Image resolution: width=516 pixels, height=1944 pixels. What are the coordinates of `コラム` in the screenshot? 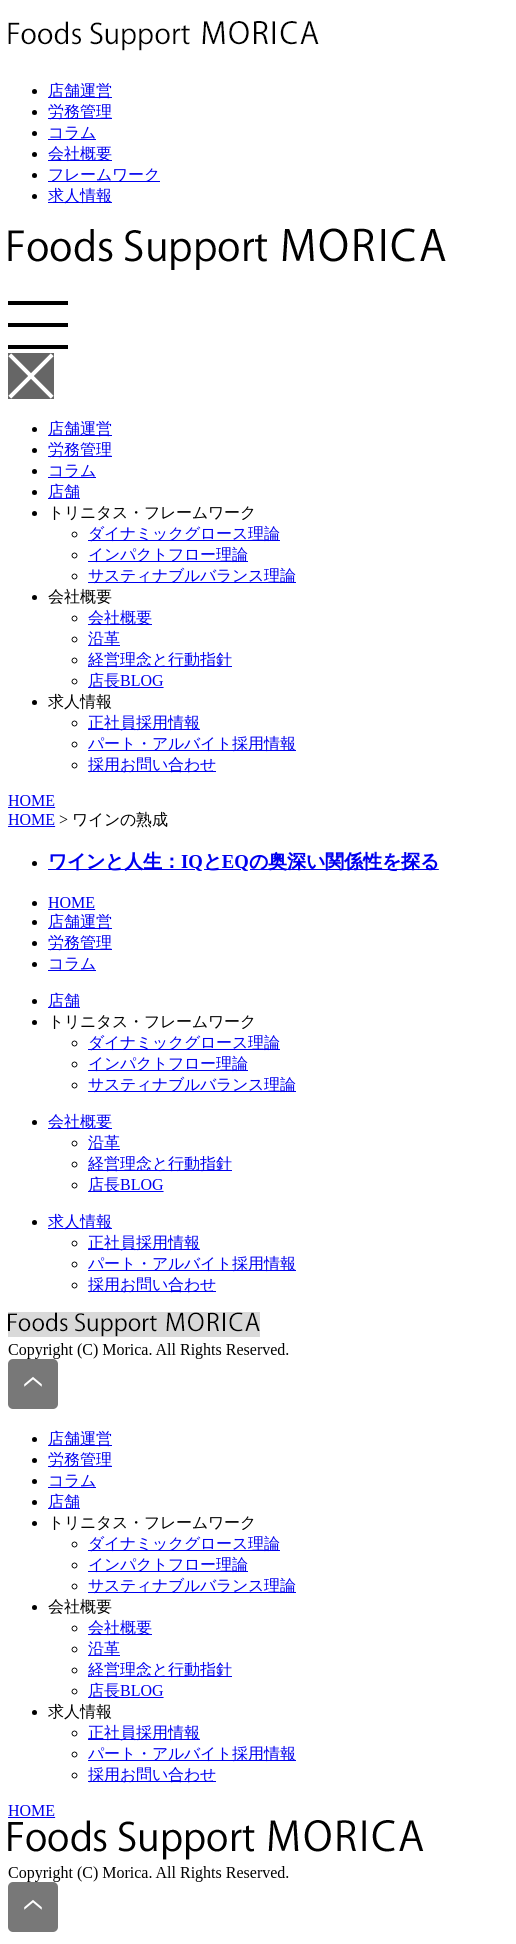 It's located at (72, 132).